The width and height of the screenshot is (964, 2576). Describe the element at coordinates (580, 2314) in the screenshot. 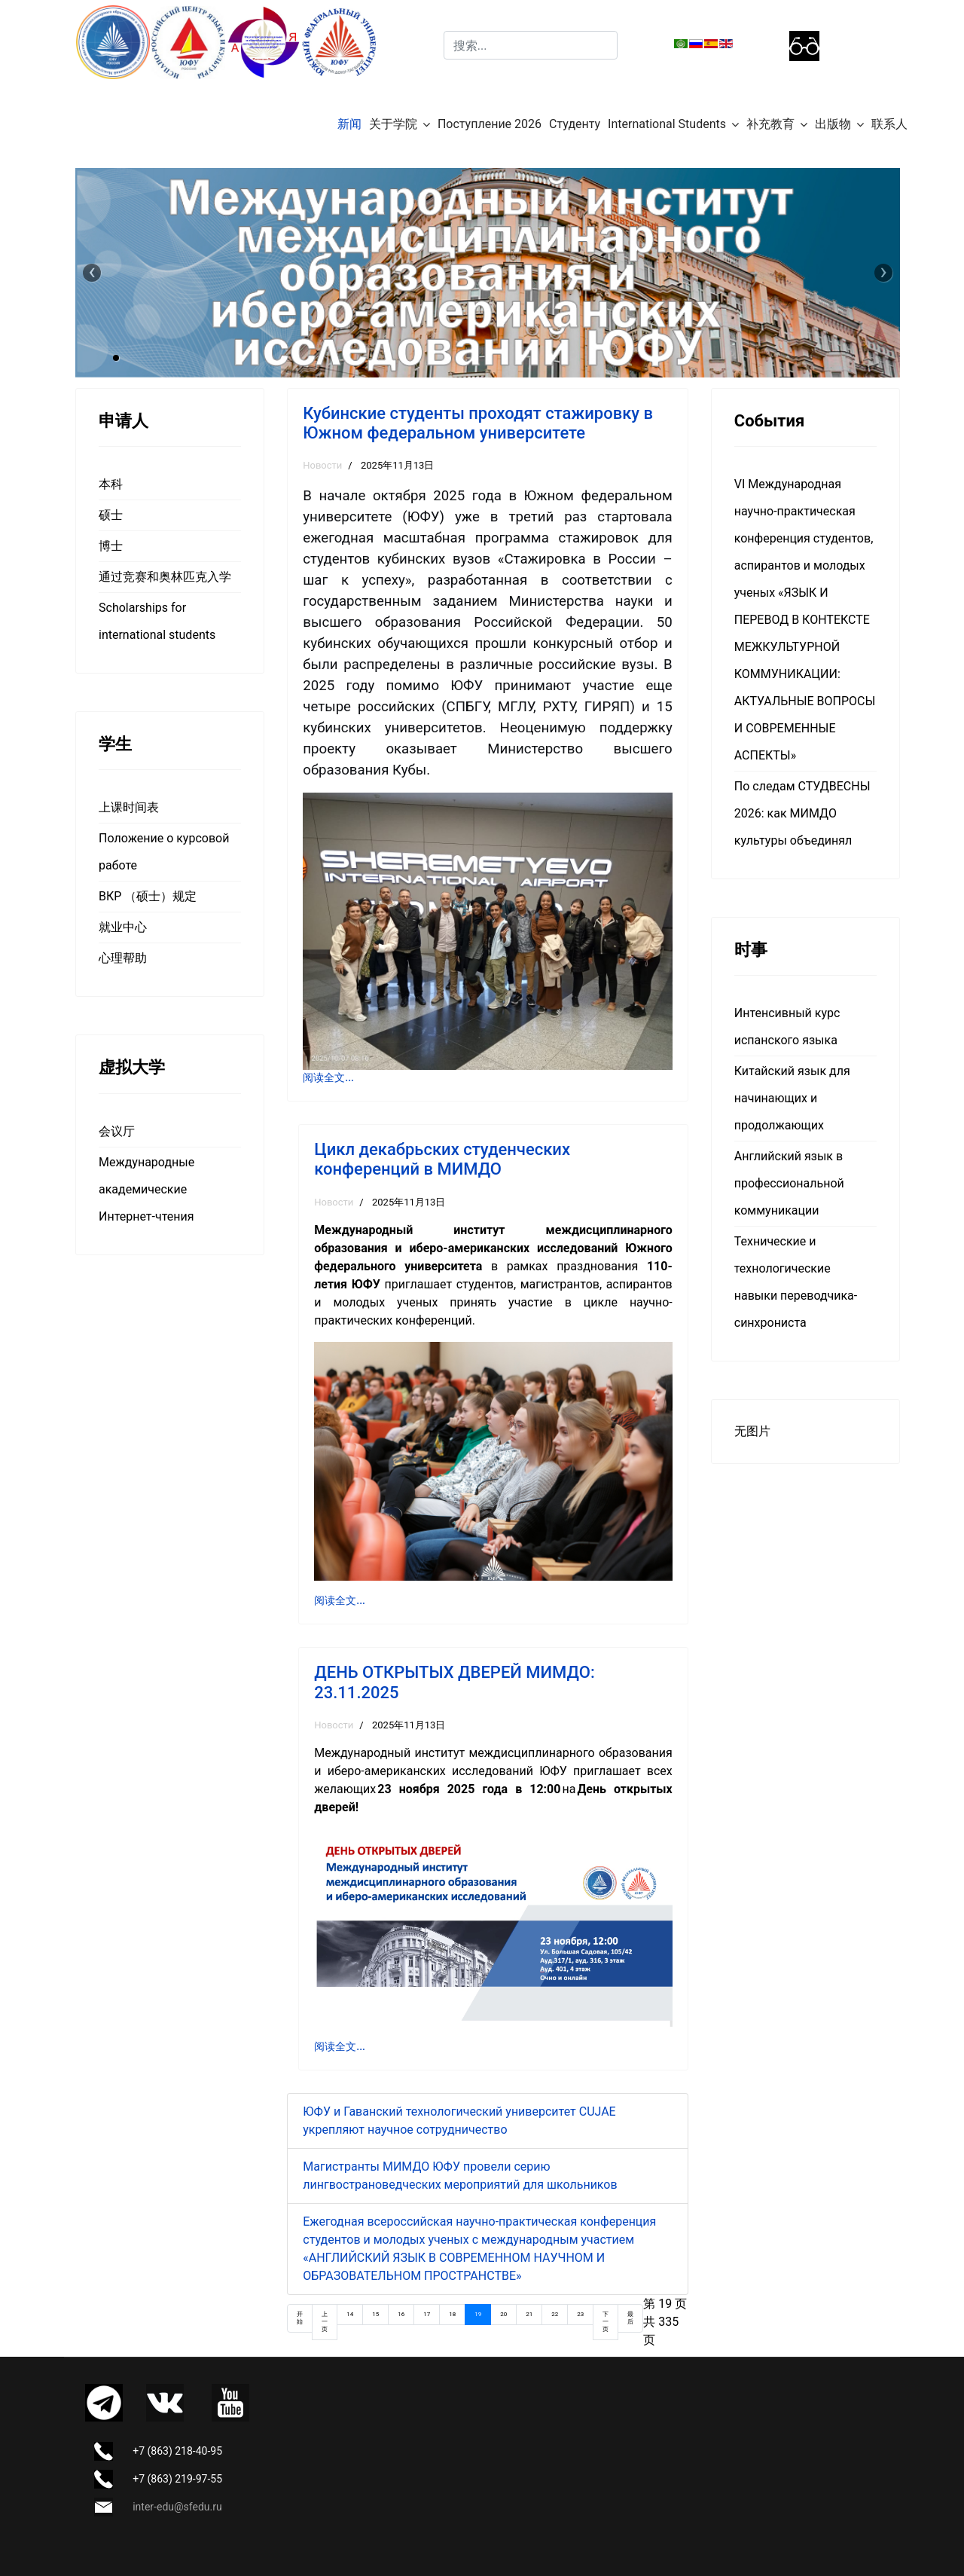

I see `23` at that location.